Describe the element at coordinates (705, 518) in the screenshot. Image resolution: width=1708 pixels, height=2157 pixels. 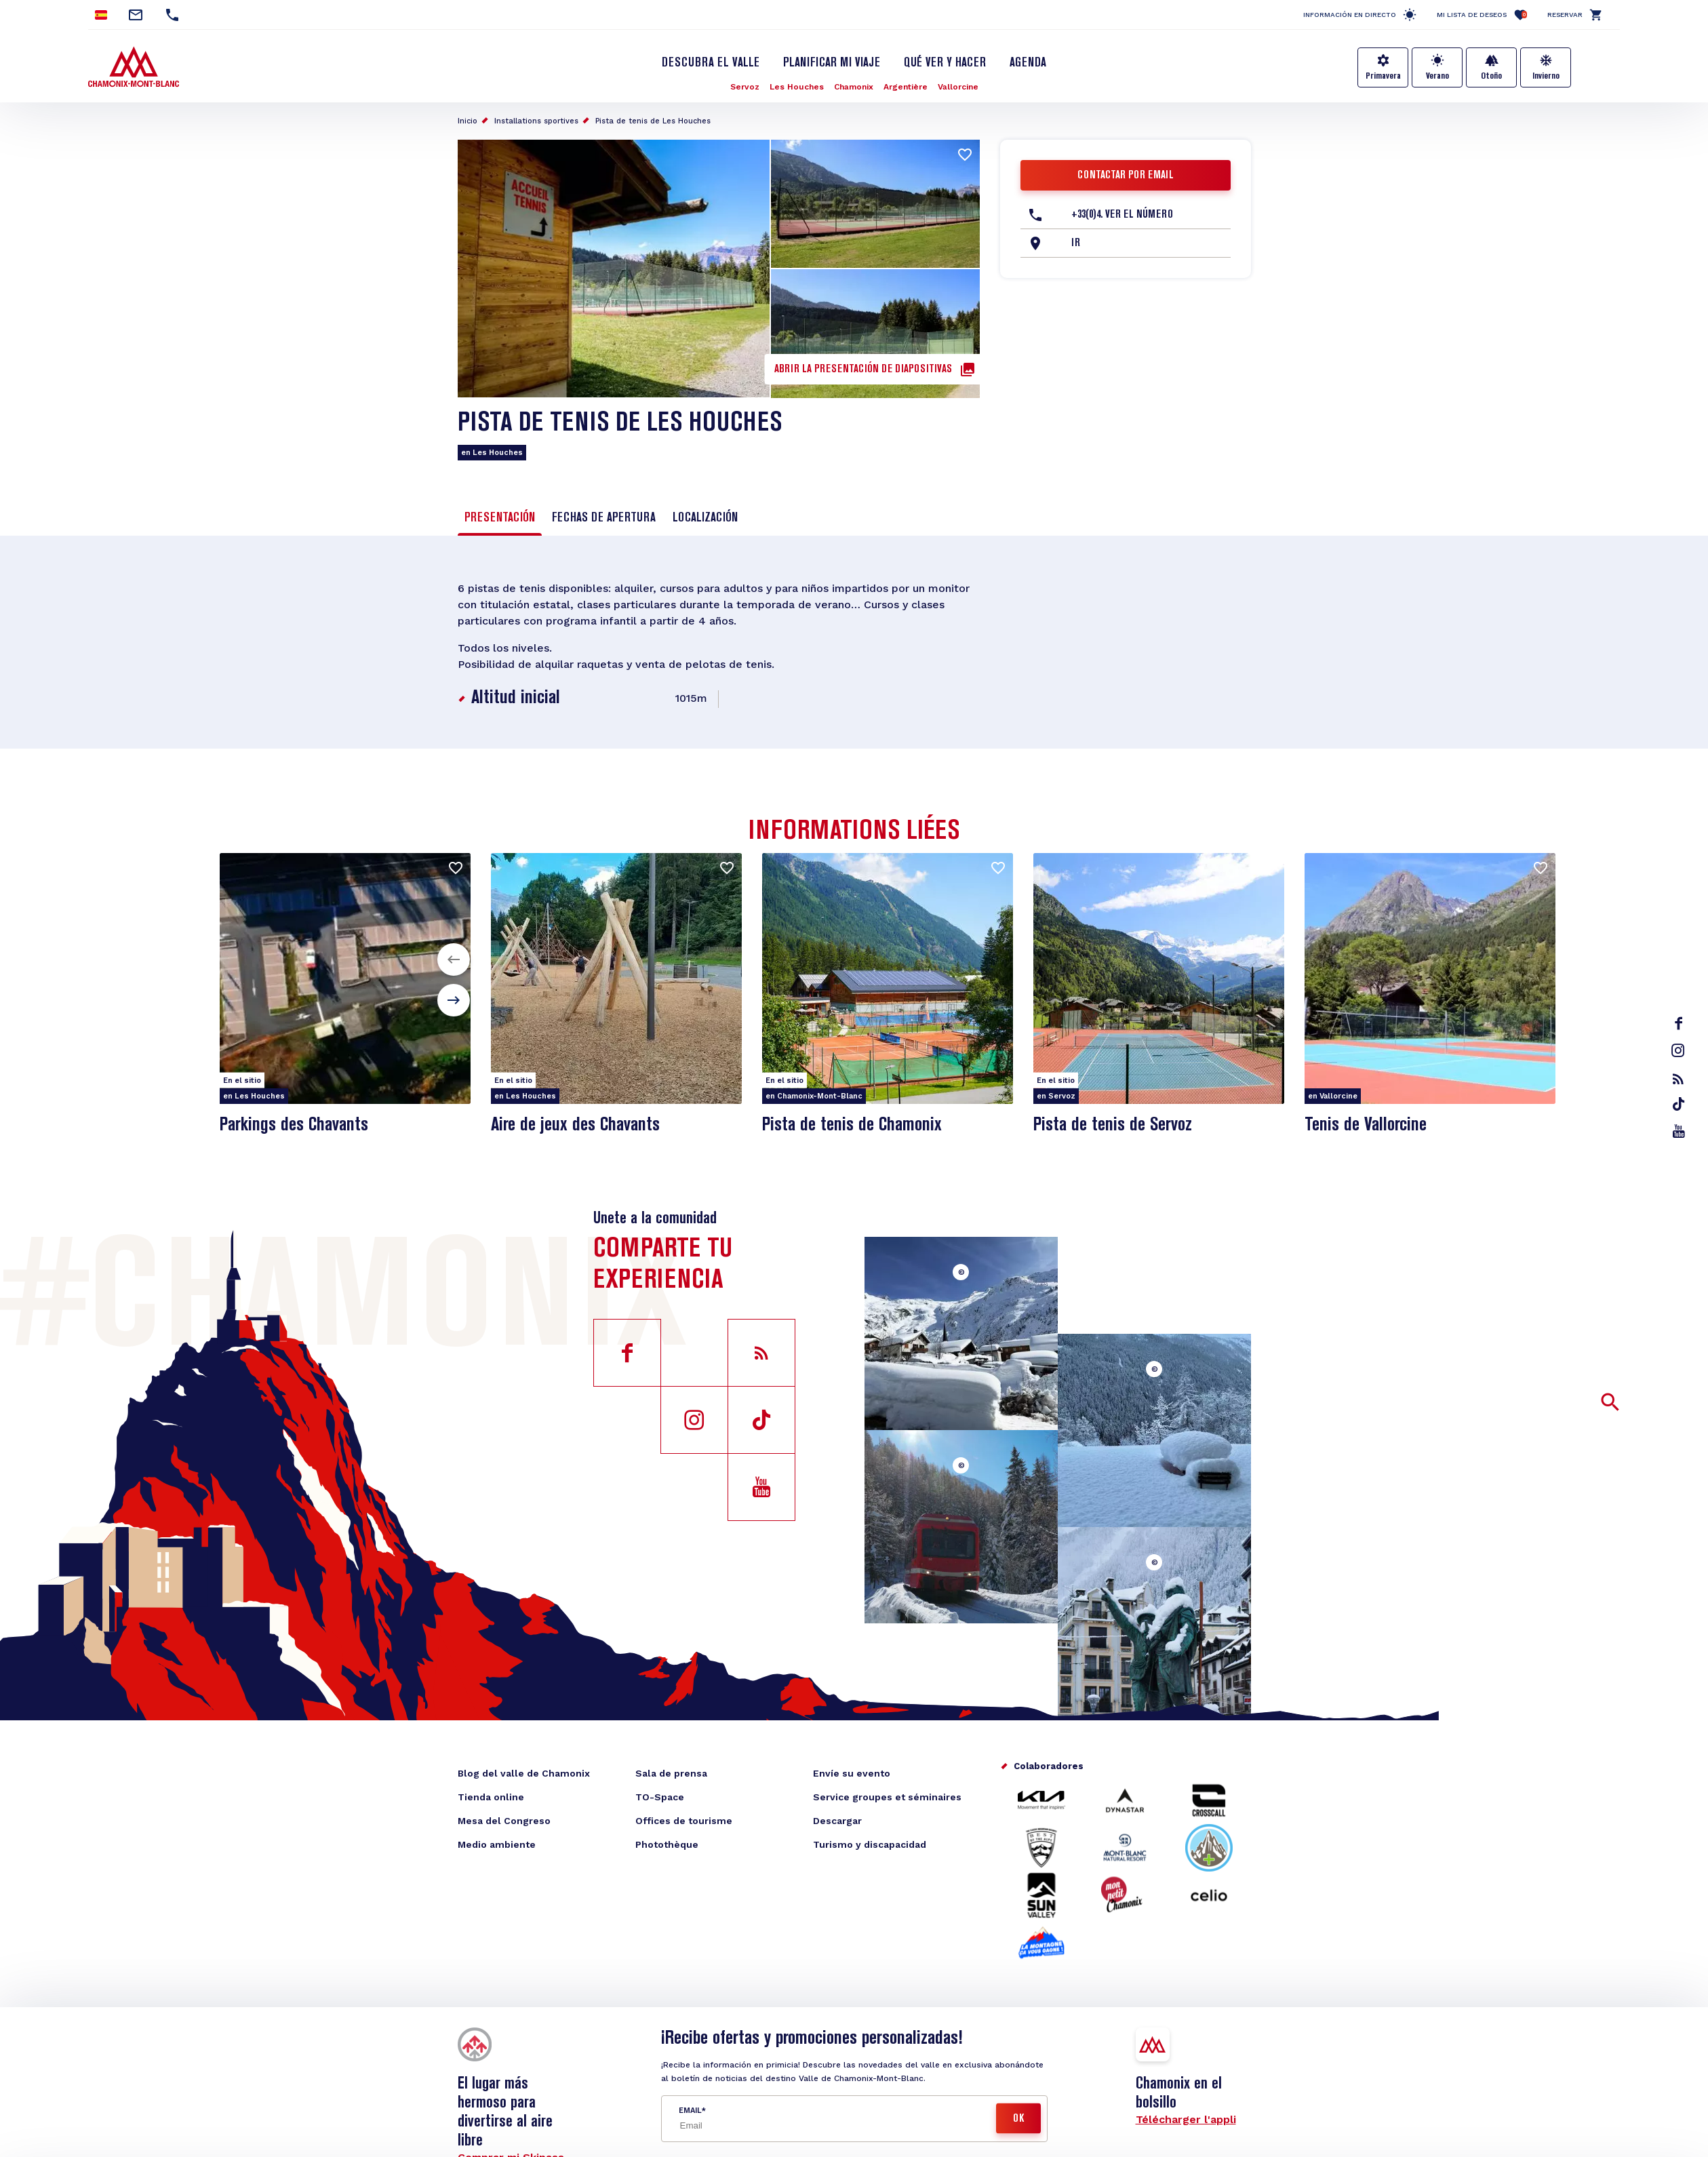
I see `Localización` at that location.